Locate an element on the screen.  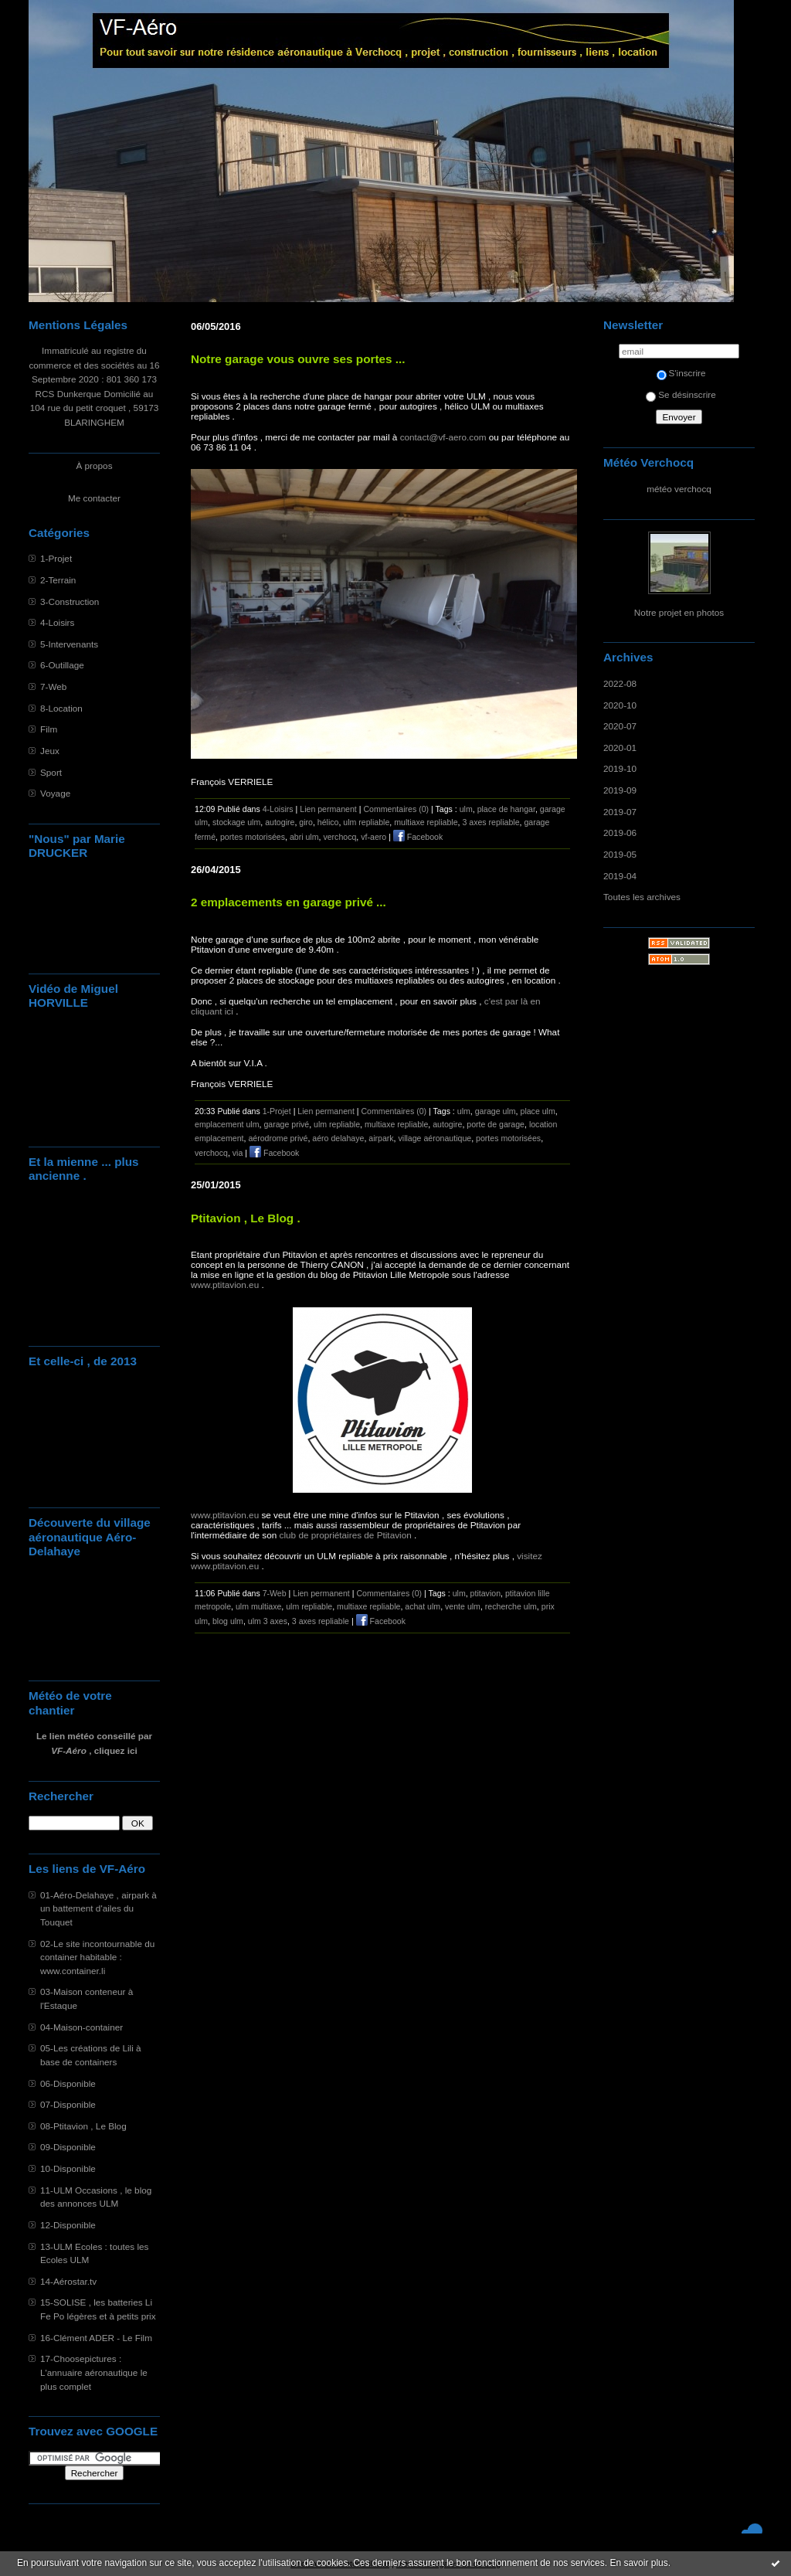
2020-10 is located at coordinates (620, 705).